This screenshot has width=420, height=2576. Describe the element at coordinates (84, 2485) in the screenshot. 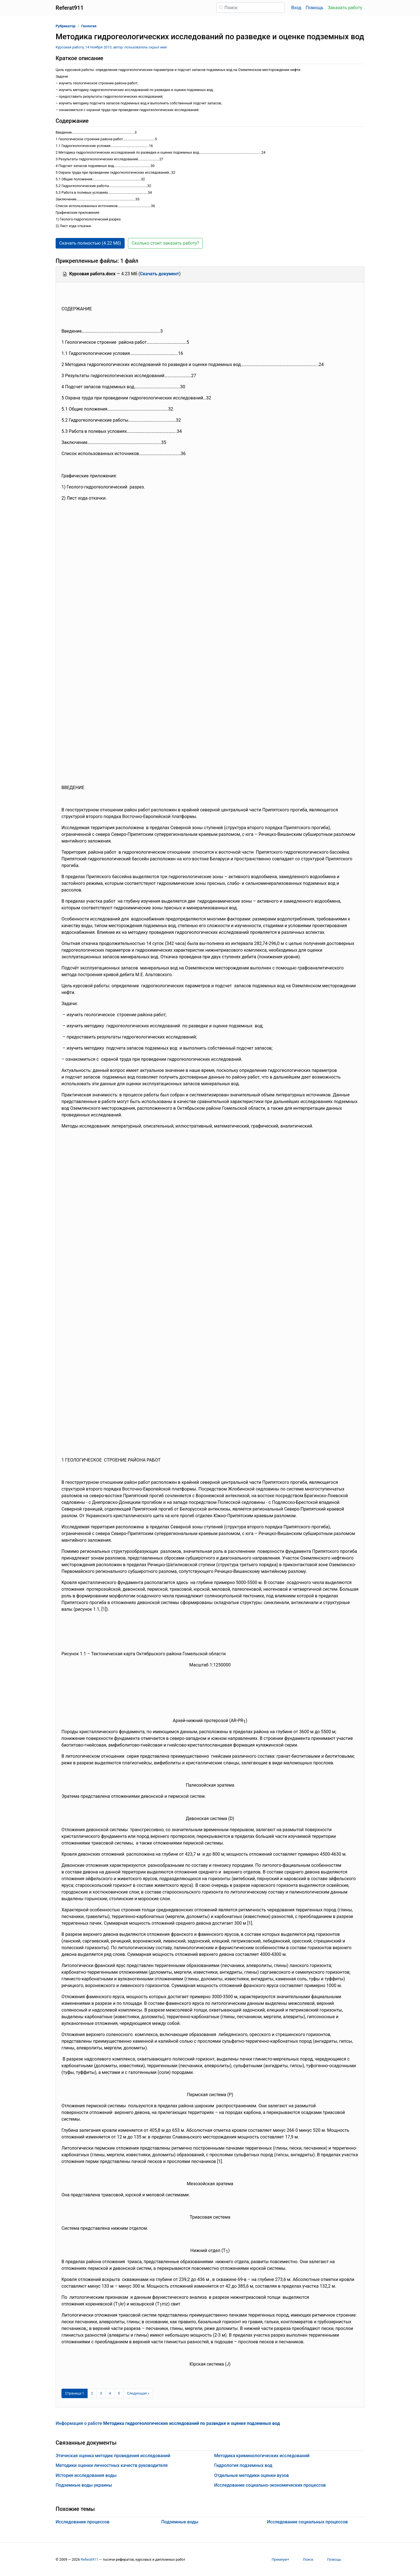

I see `Подземные воды украины` at that location.